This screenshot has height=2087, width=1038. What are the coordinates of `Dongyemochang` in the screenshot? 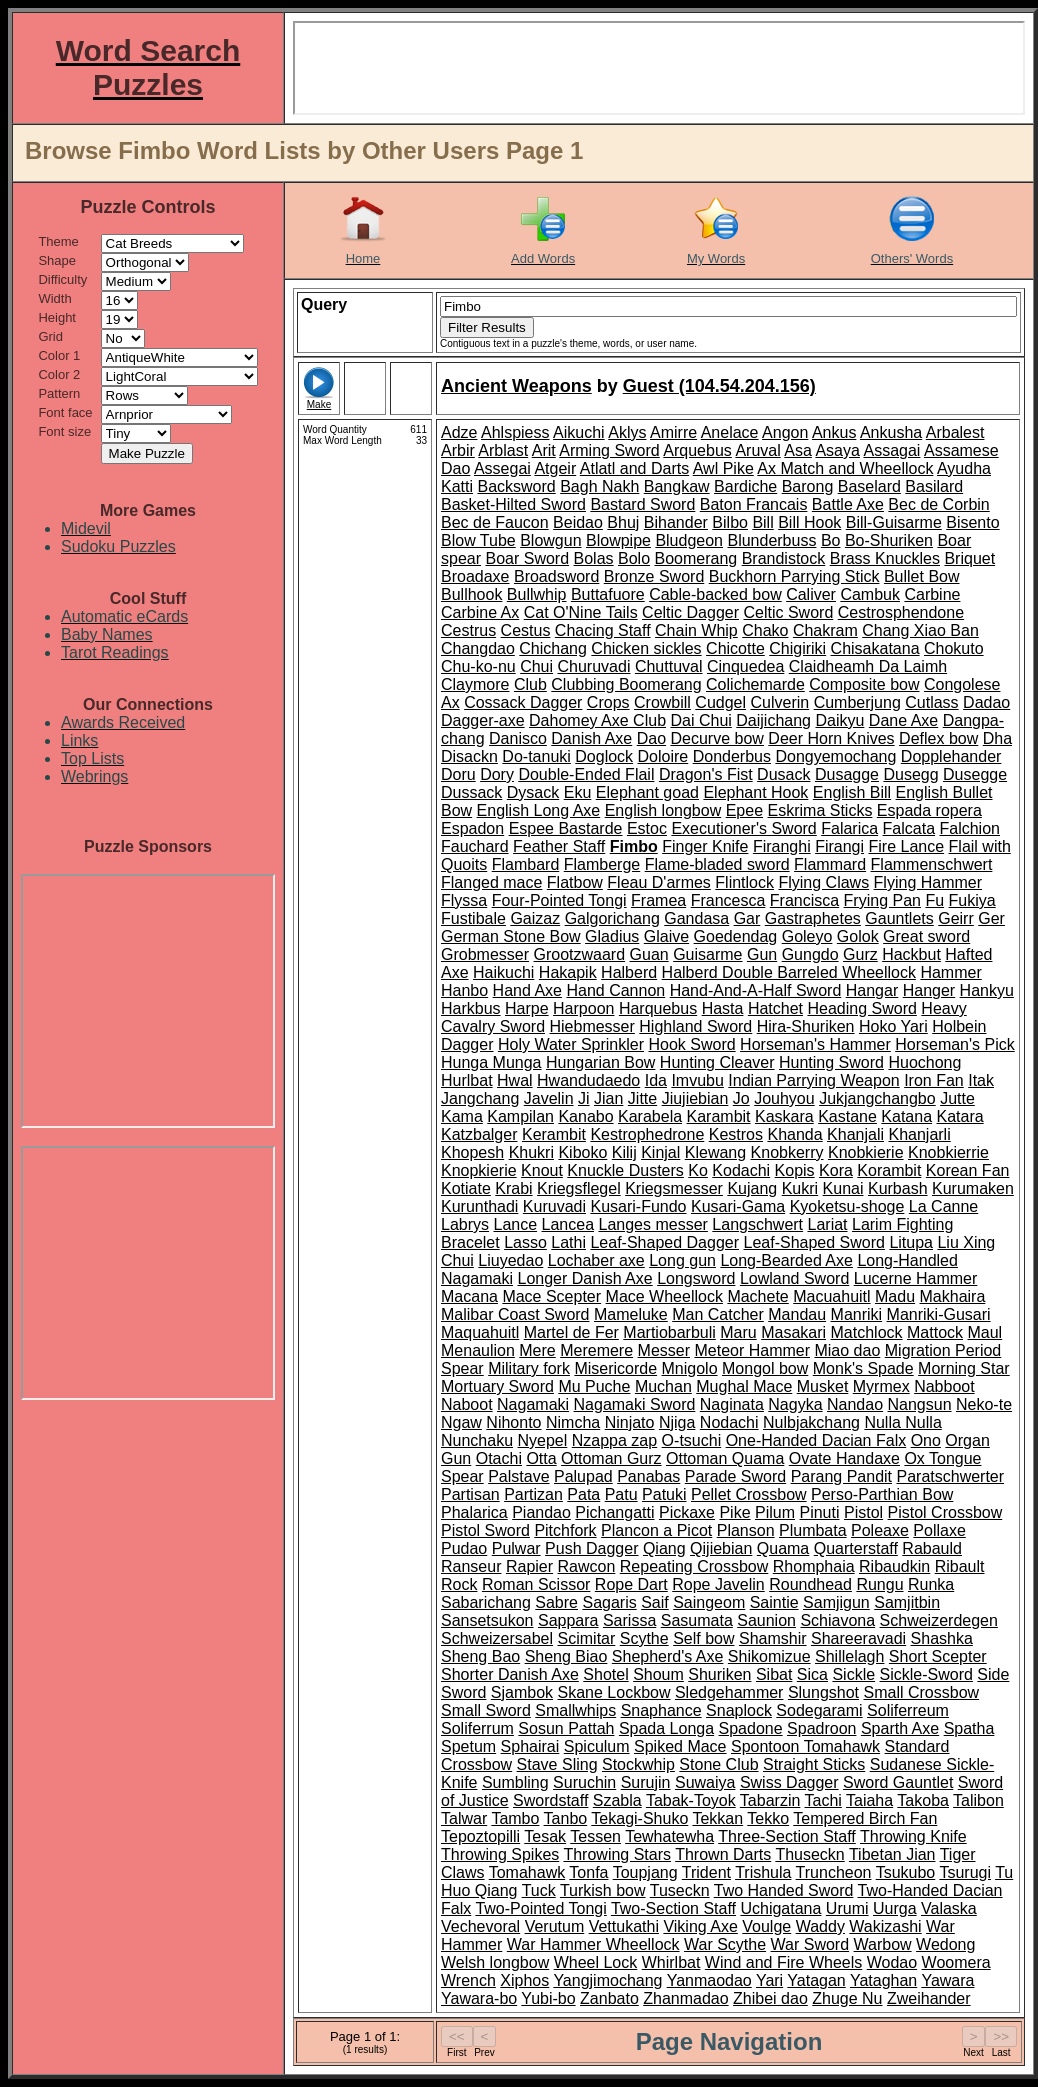 It's located at (835, 756).